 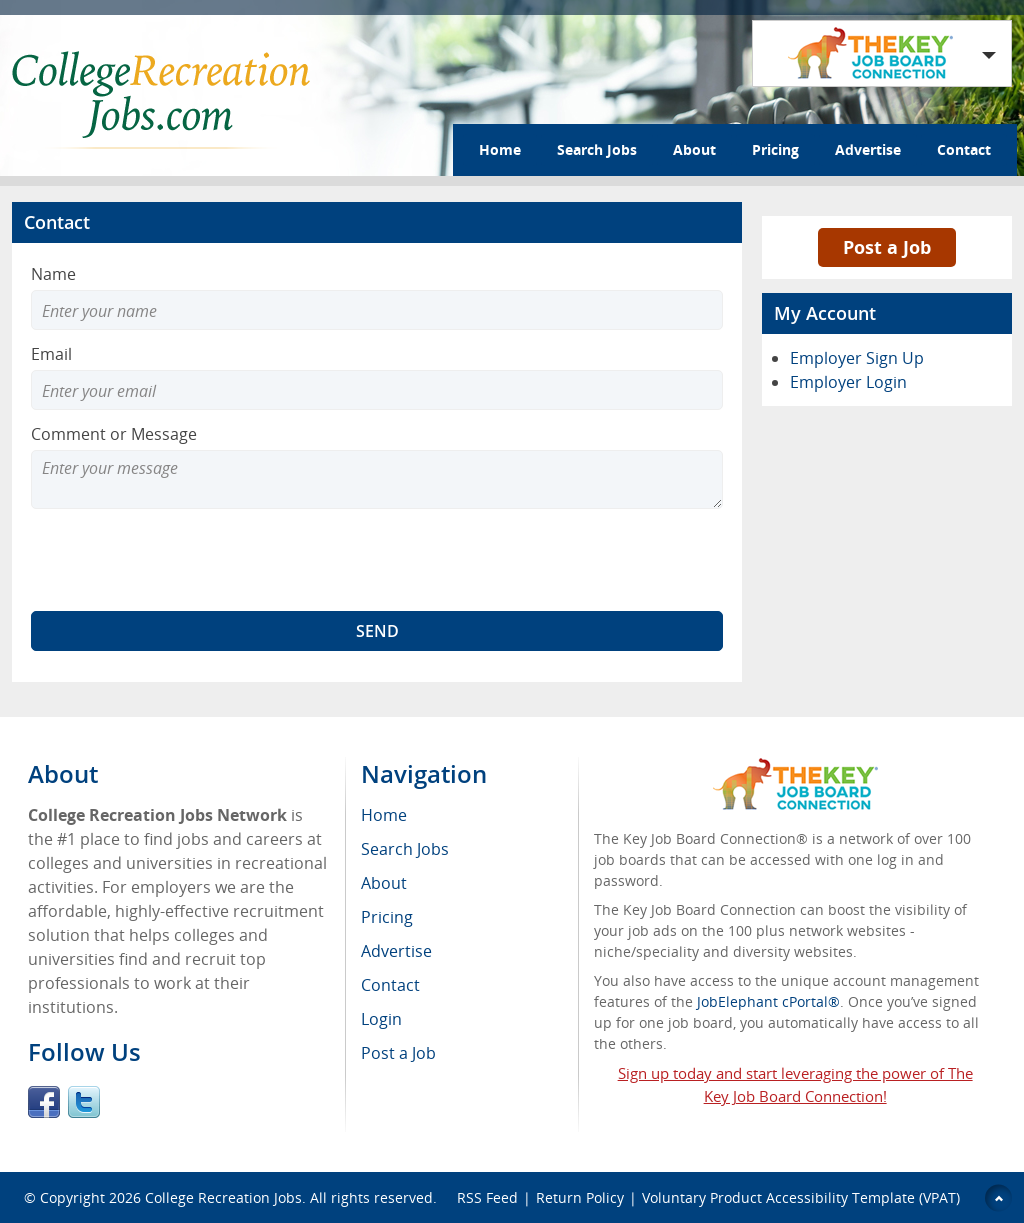 What do you see at coordinates (114, 434) in the screenshot?
I see `Comment or Message` at bounding box center [114, 434].